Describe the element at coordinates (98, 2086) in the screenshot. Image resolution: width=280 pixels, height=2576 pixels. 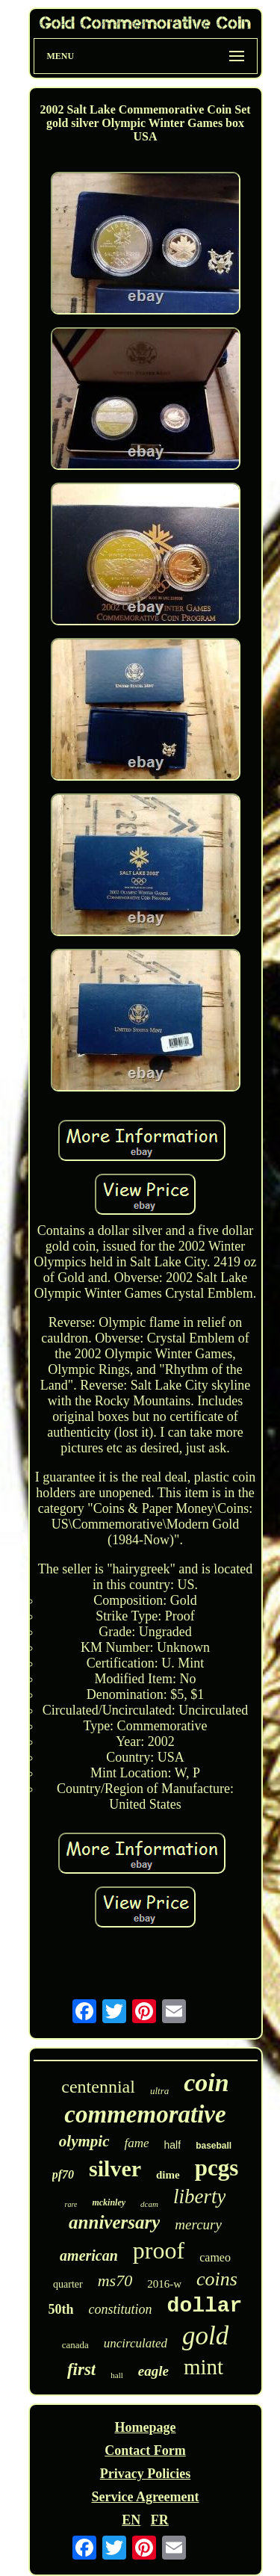
I see `centennial` at that location.